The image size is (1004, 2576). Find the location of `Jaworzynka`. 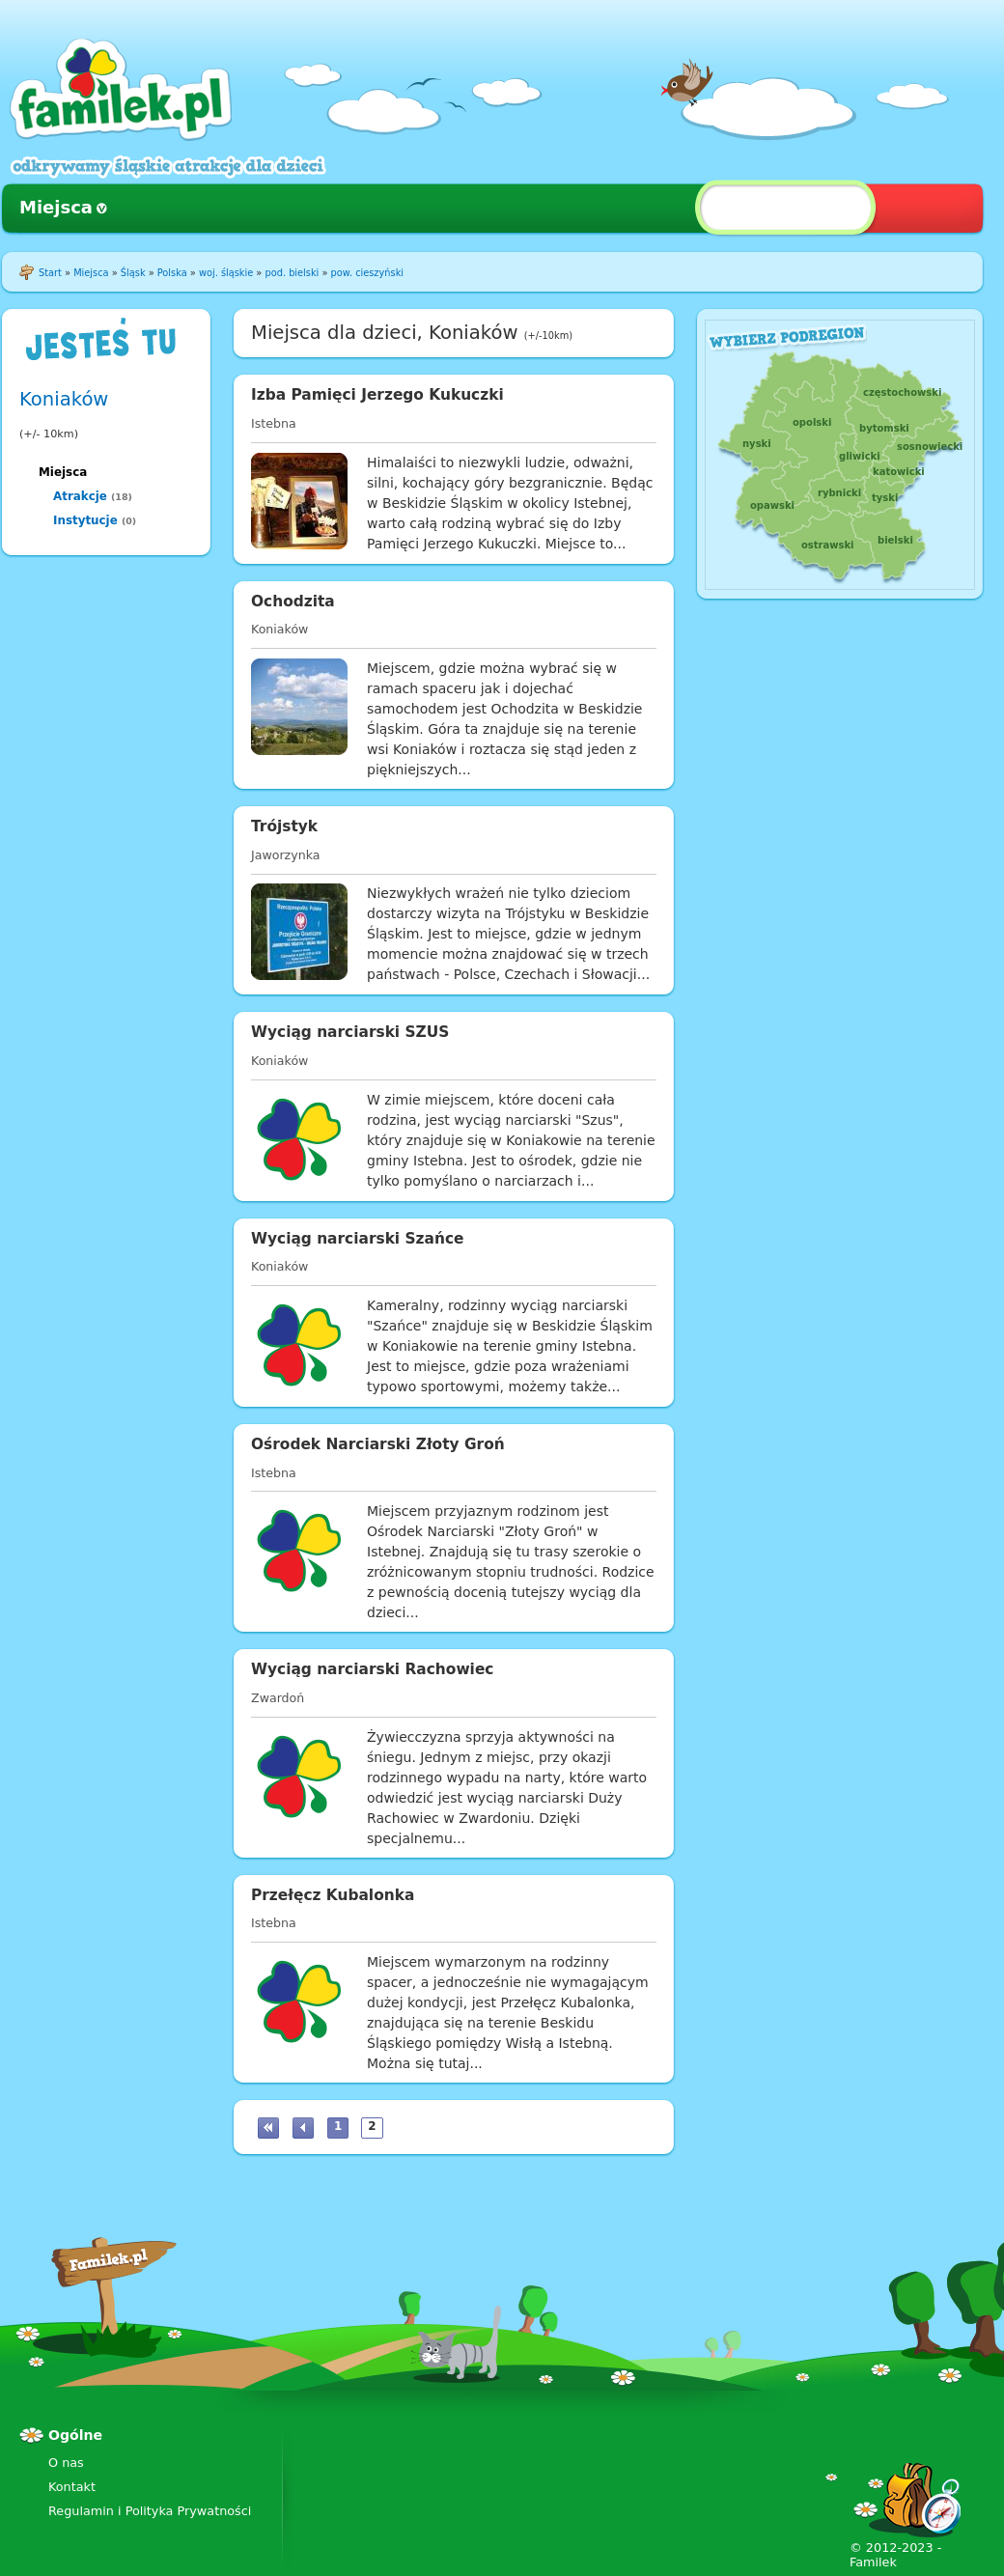

Jaworzynka is located at coordinates (285, 855).